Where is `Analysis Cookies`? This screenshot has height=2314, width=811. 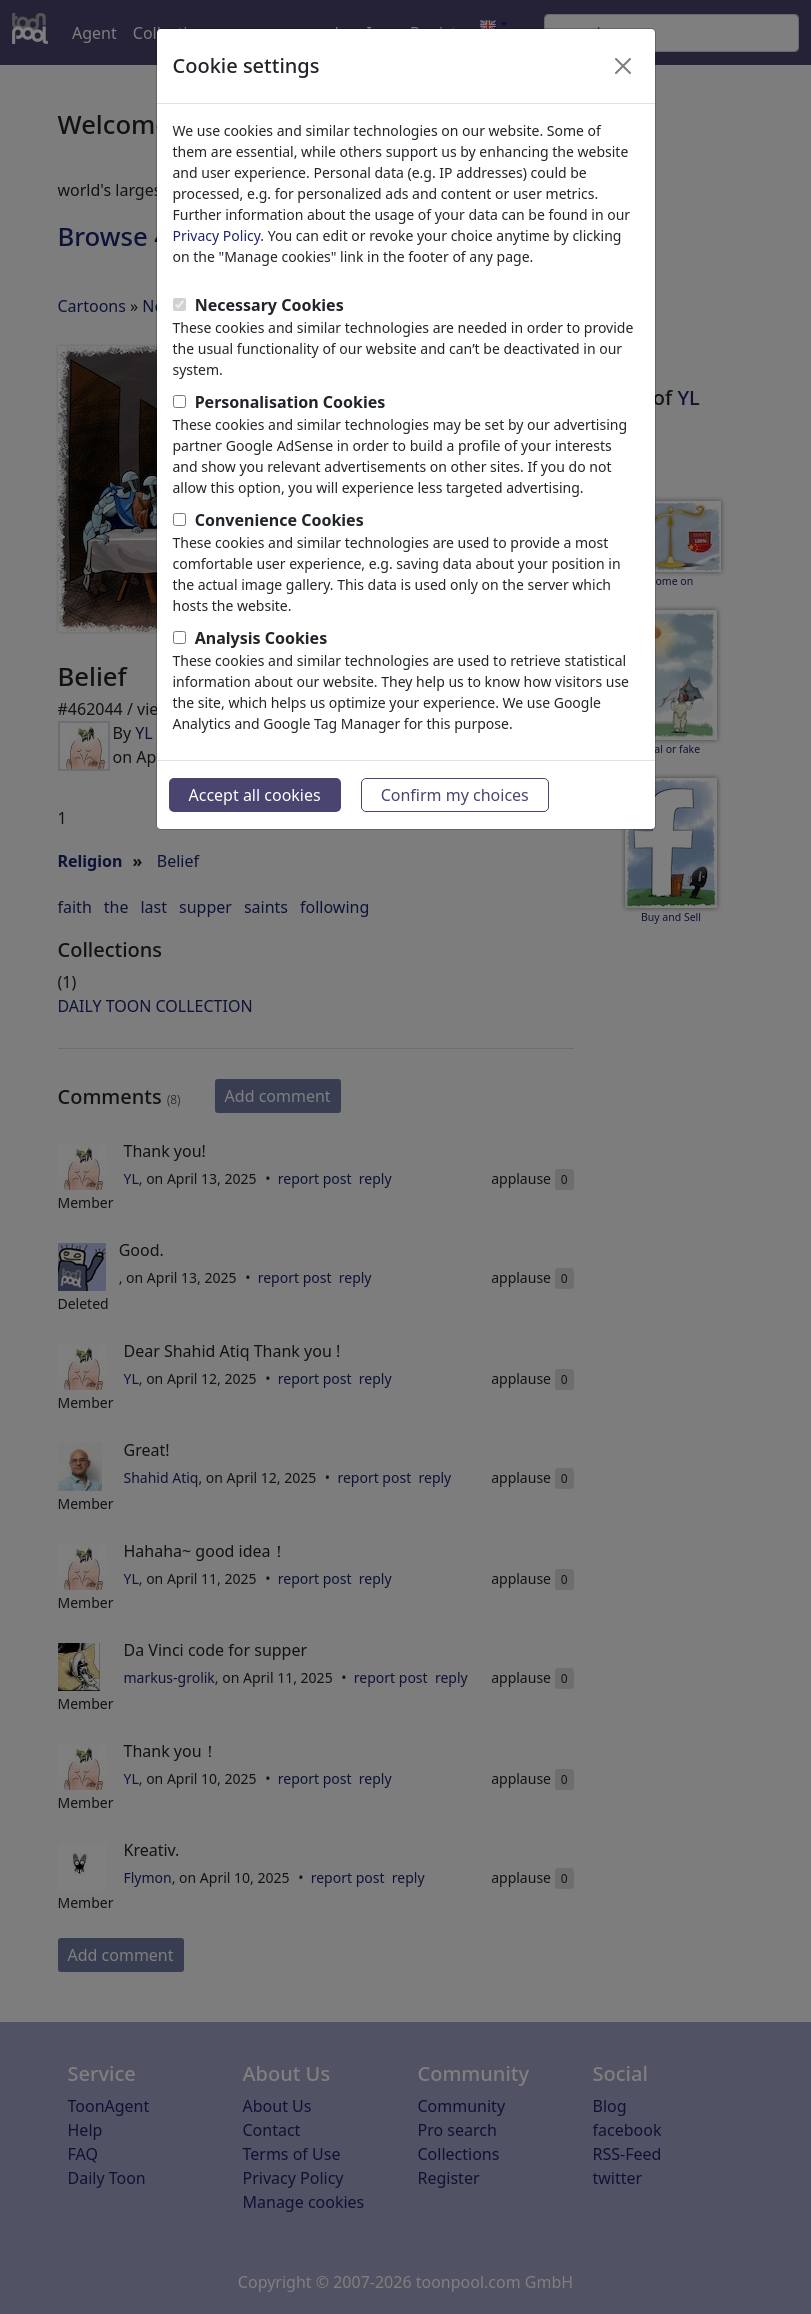 Analysis Cookies is located at coordinates (261, 638).